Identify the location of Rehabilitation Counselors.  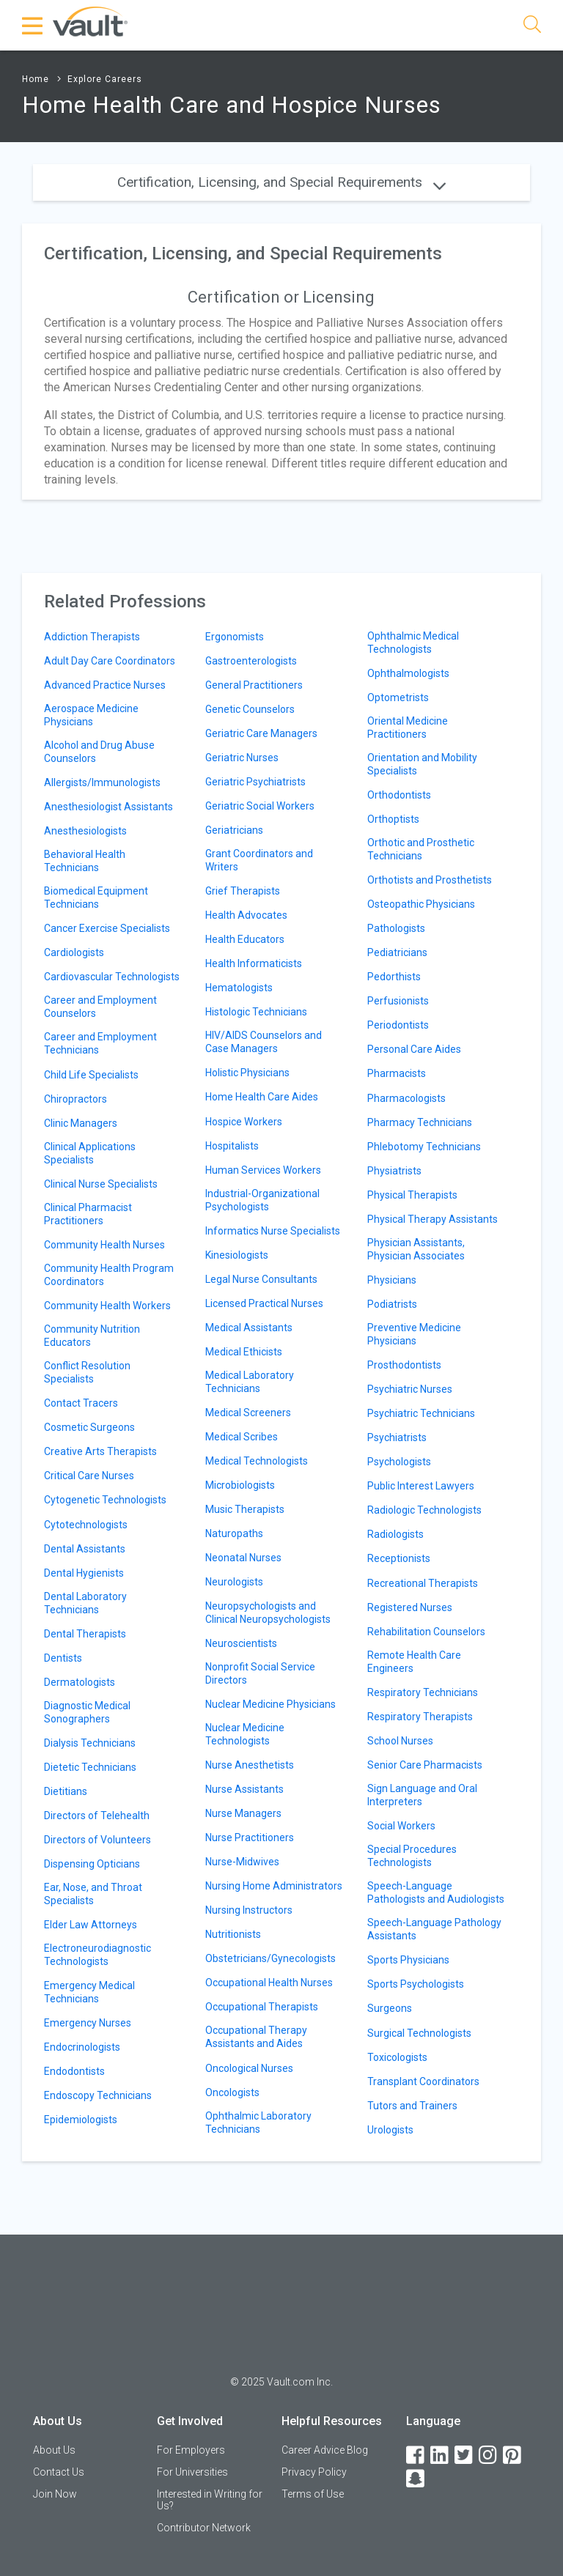
(426, 1631).